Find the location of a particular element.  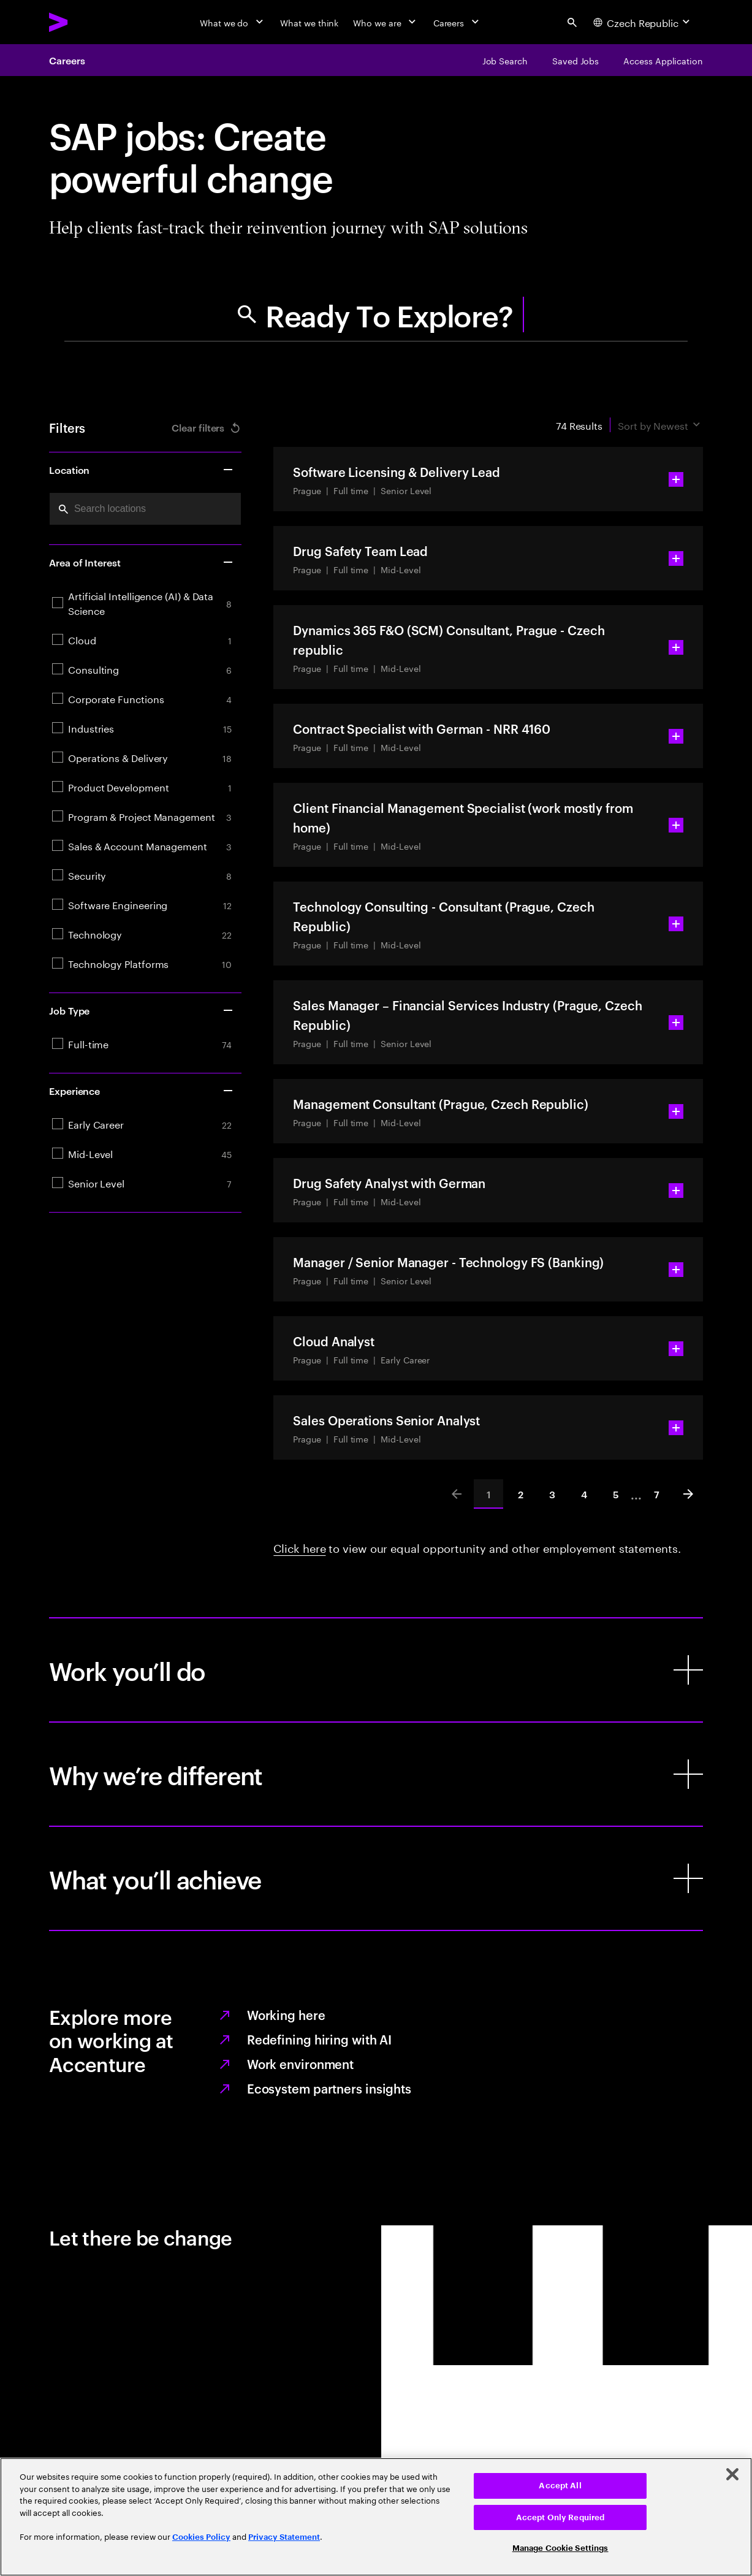

[Close] is located at coordinates (732, 2474).